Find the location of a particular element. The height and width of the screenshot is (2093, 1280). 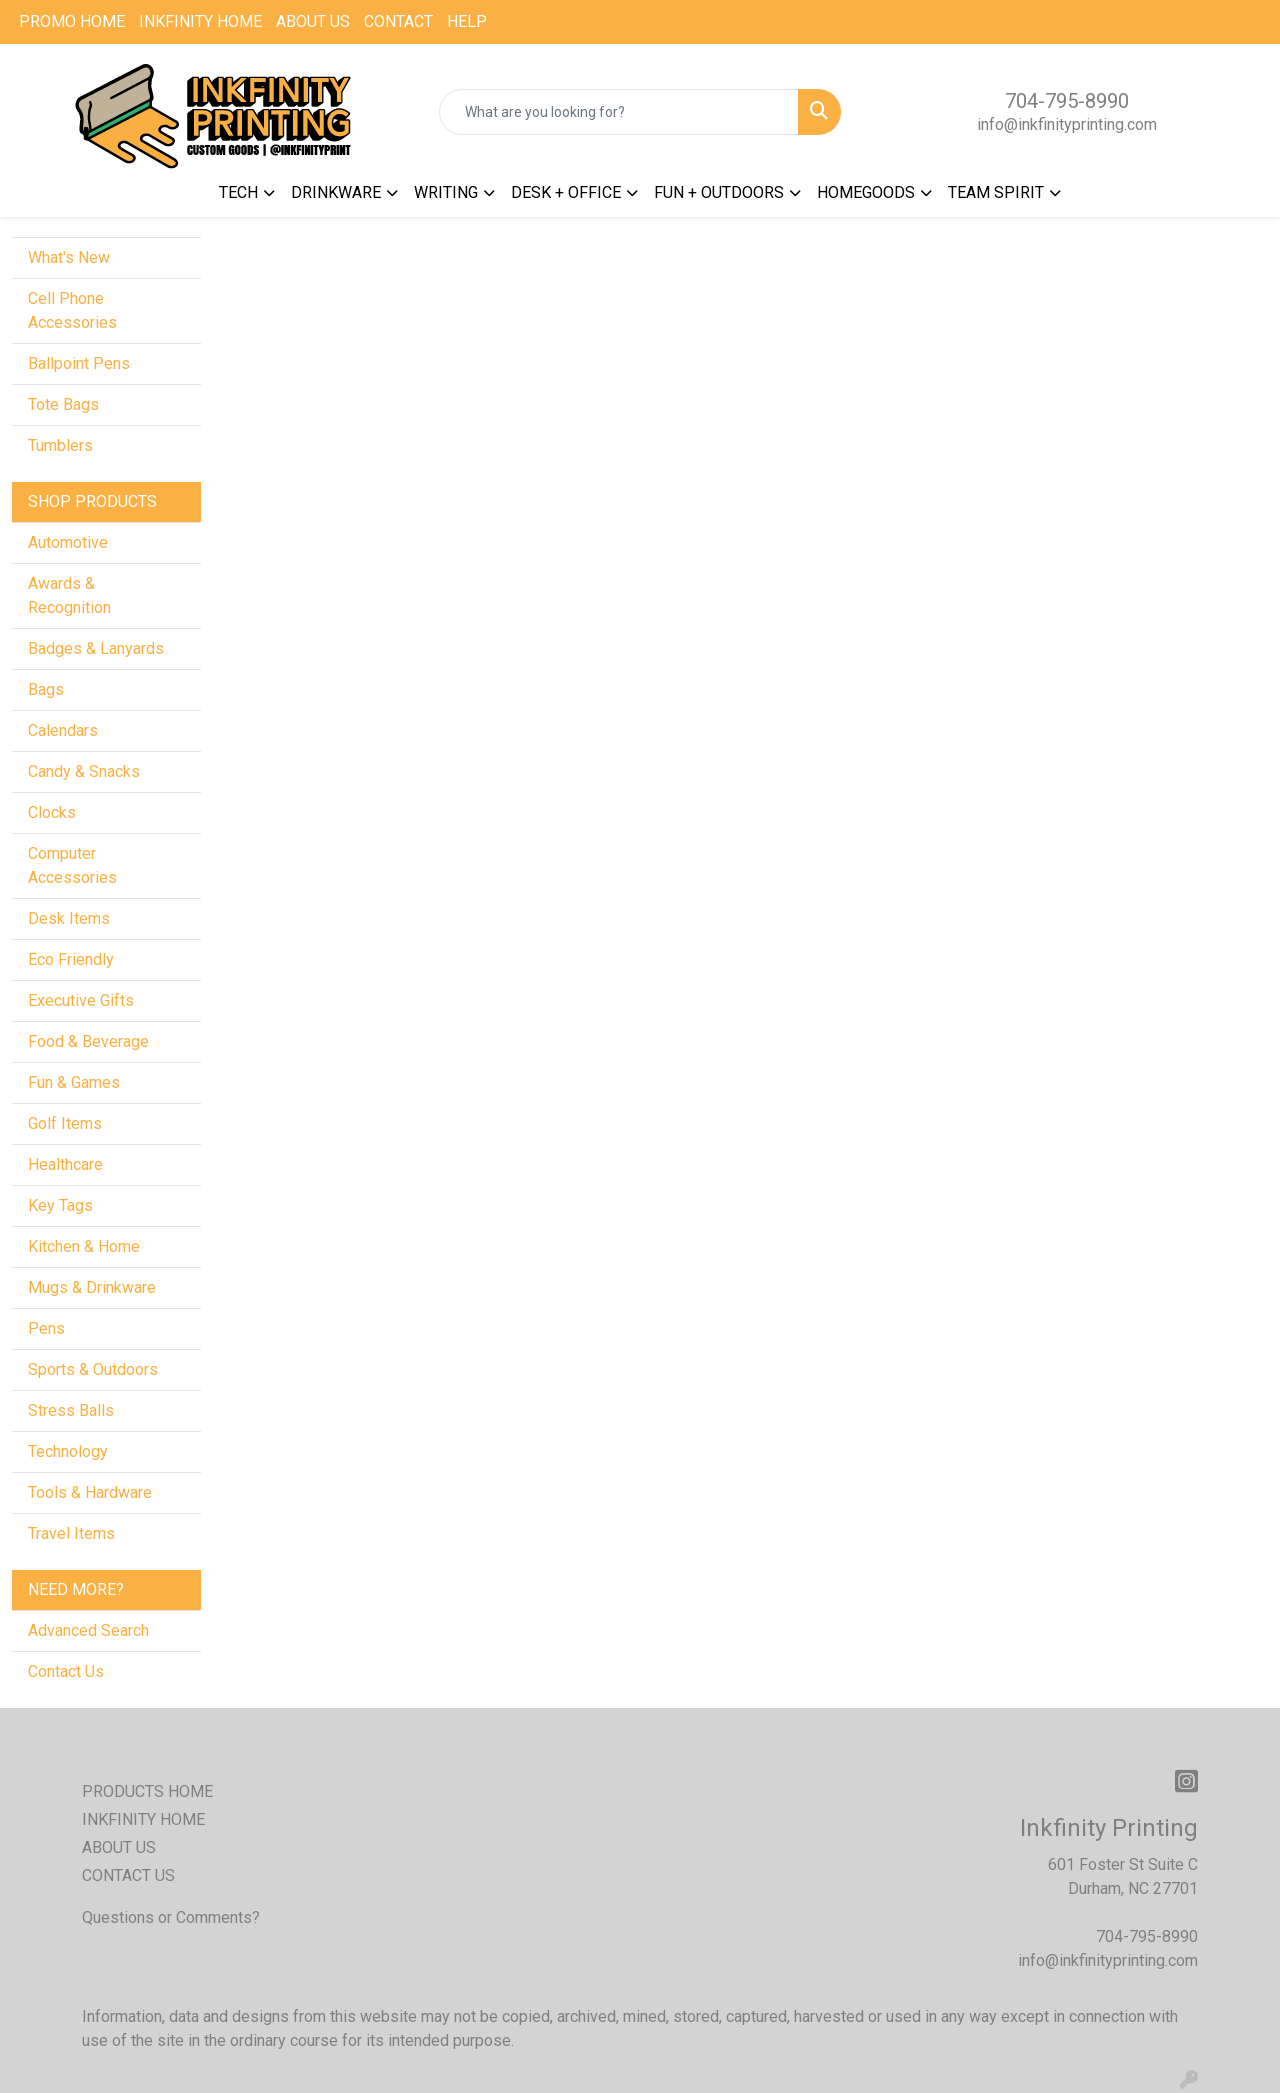

Fun & Games is located at coordinates (74, 1082).